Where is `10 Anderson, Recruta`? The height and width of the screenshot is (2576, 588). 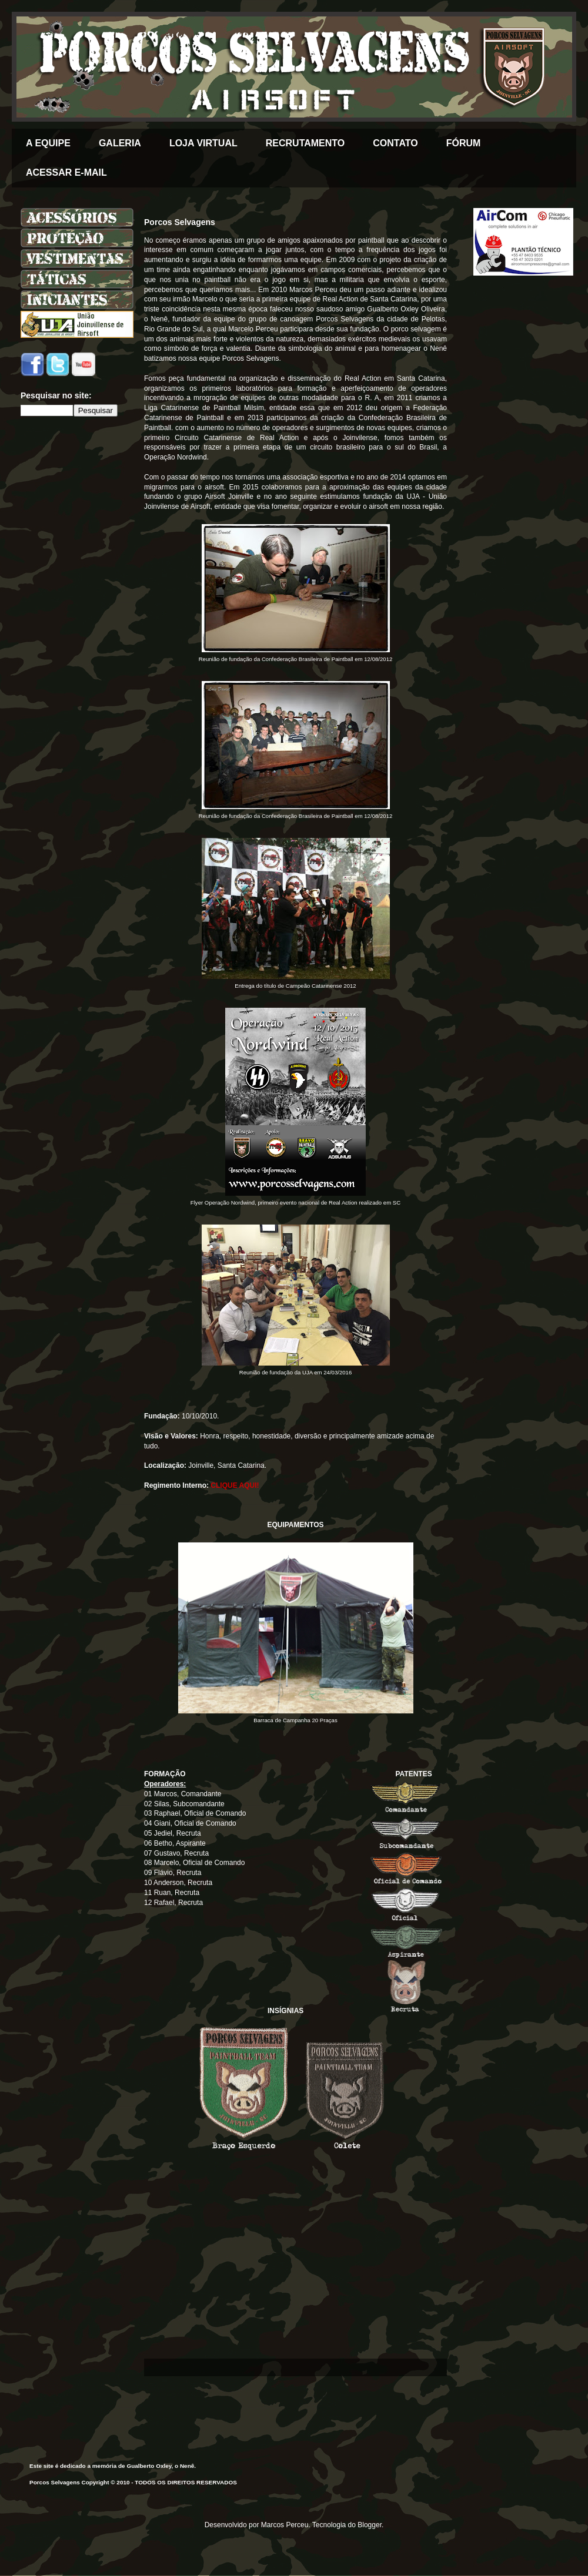
10 Anderson, Recruta is located at coordinates (178, 1883).